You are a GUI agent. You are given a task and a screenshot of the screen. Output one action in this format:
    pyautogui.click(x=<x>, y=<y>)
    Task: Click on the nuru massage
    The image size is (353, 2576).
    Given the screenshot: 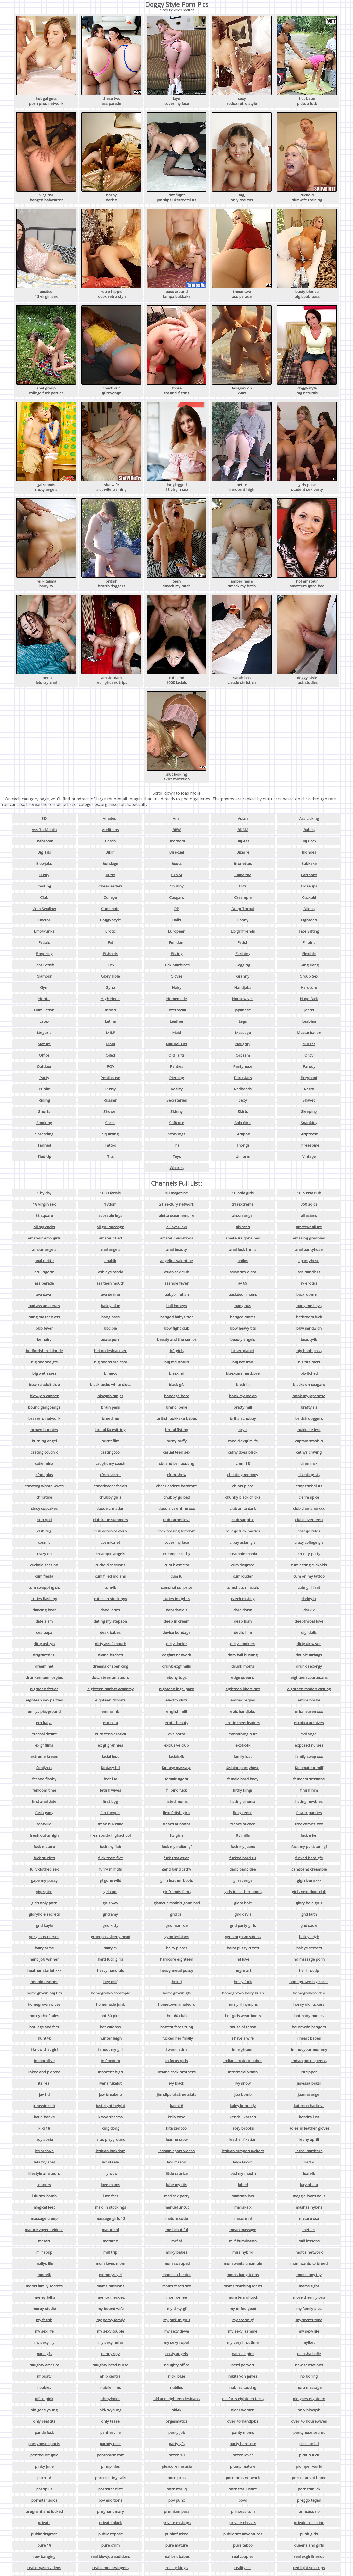 What is the action you would take?
    pyautogui.click(x=309, y=2387)
    